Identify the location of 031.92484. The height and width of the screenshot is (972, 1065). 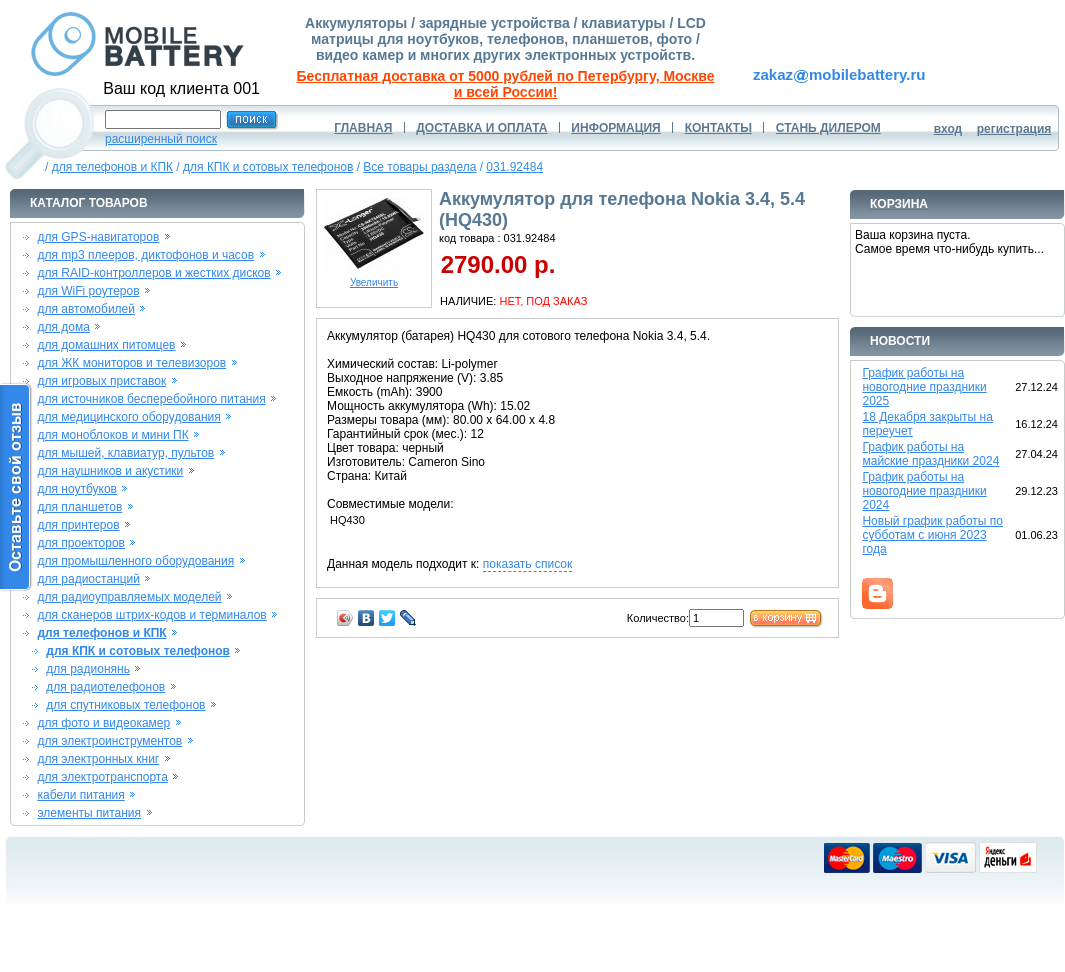
(514, 167).